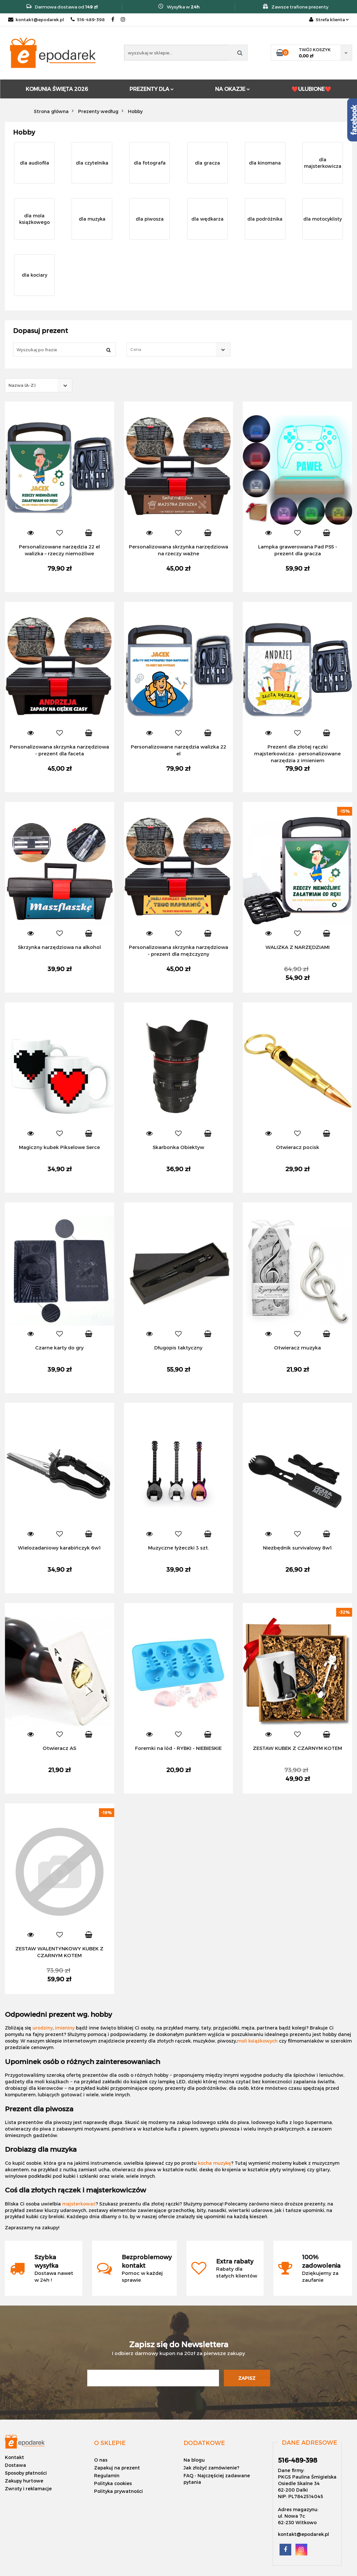 This screenshot has width=357, height=2576. What do you see at coordinates (88, 19) in the screenshot?
I see `516-489-398` at bounding box center [88, 19].